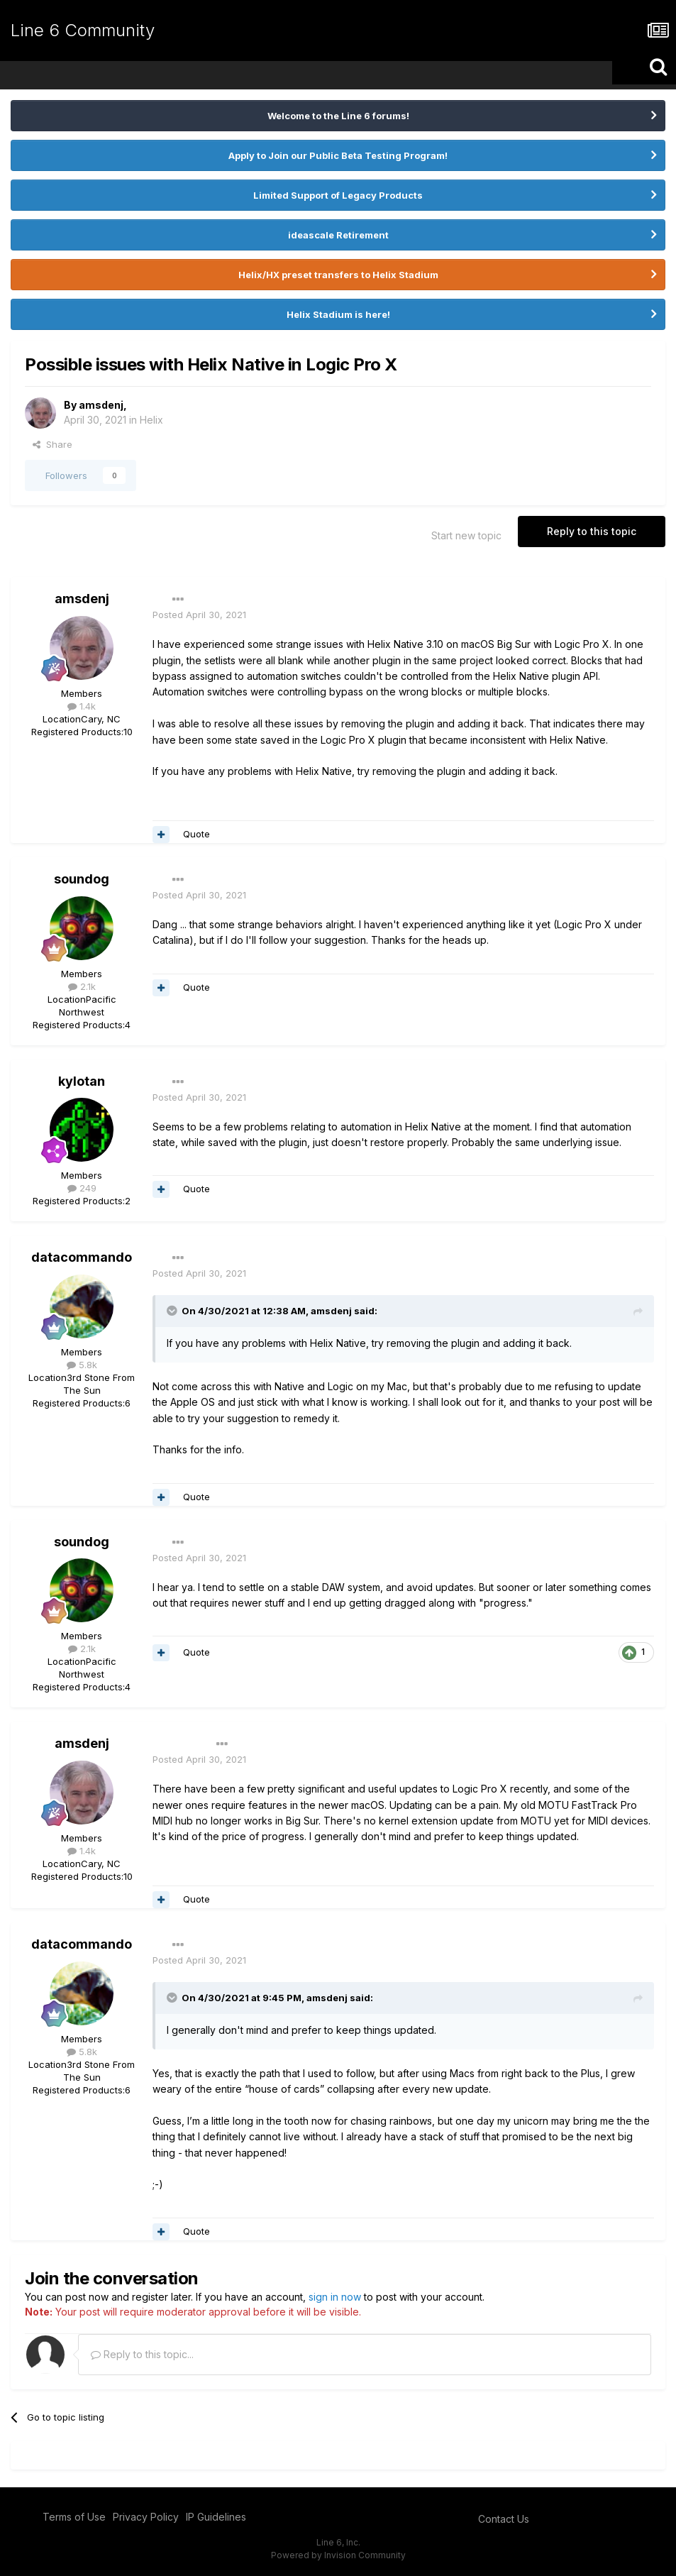 The image size is (676, 2576). I want to click on Limited Support of Legacy Products, so click(338, 195).